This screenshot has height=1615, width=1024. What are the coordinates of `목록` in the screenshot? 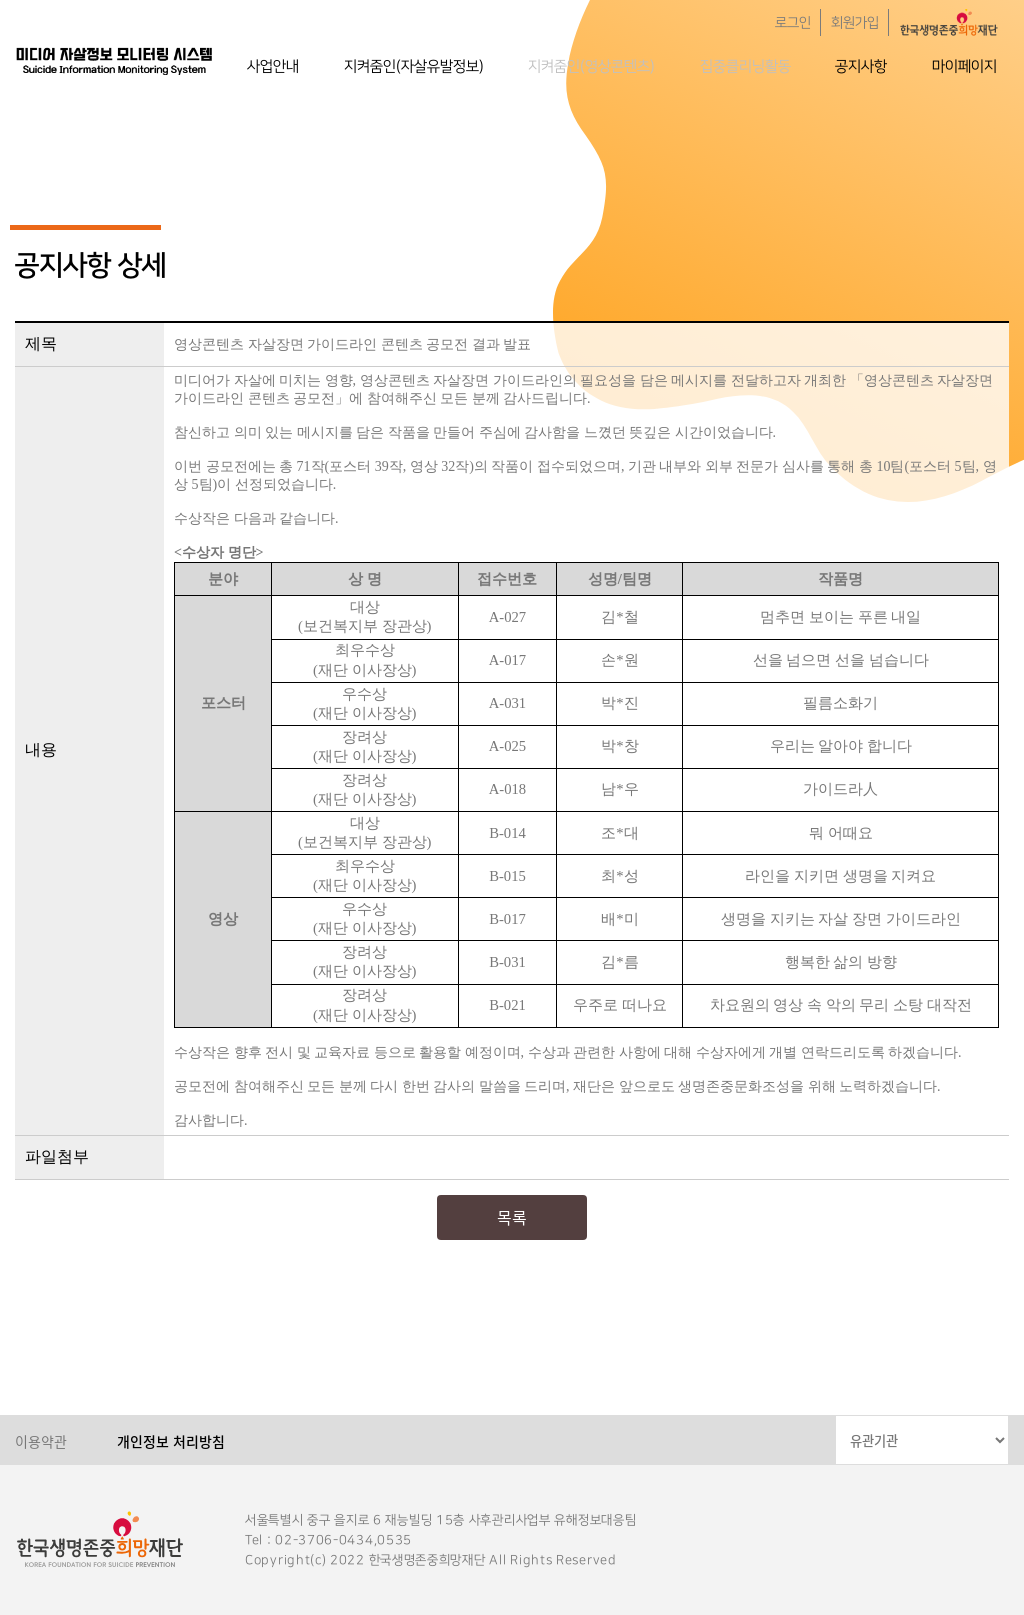 It's located at (512, 1217).